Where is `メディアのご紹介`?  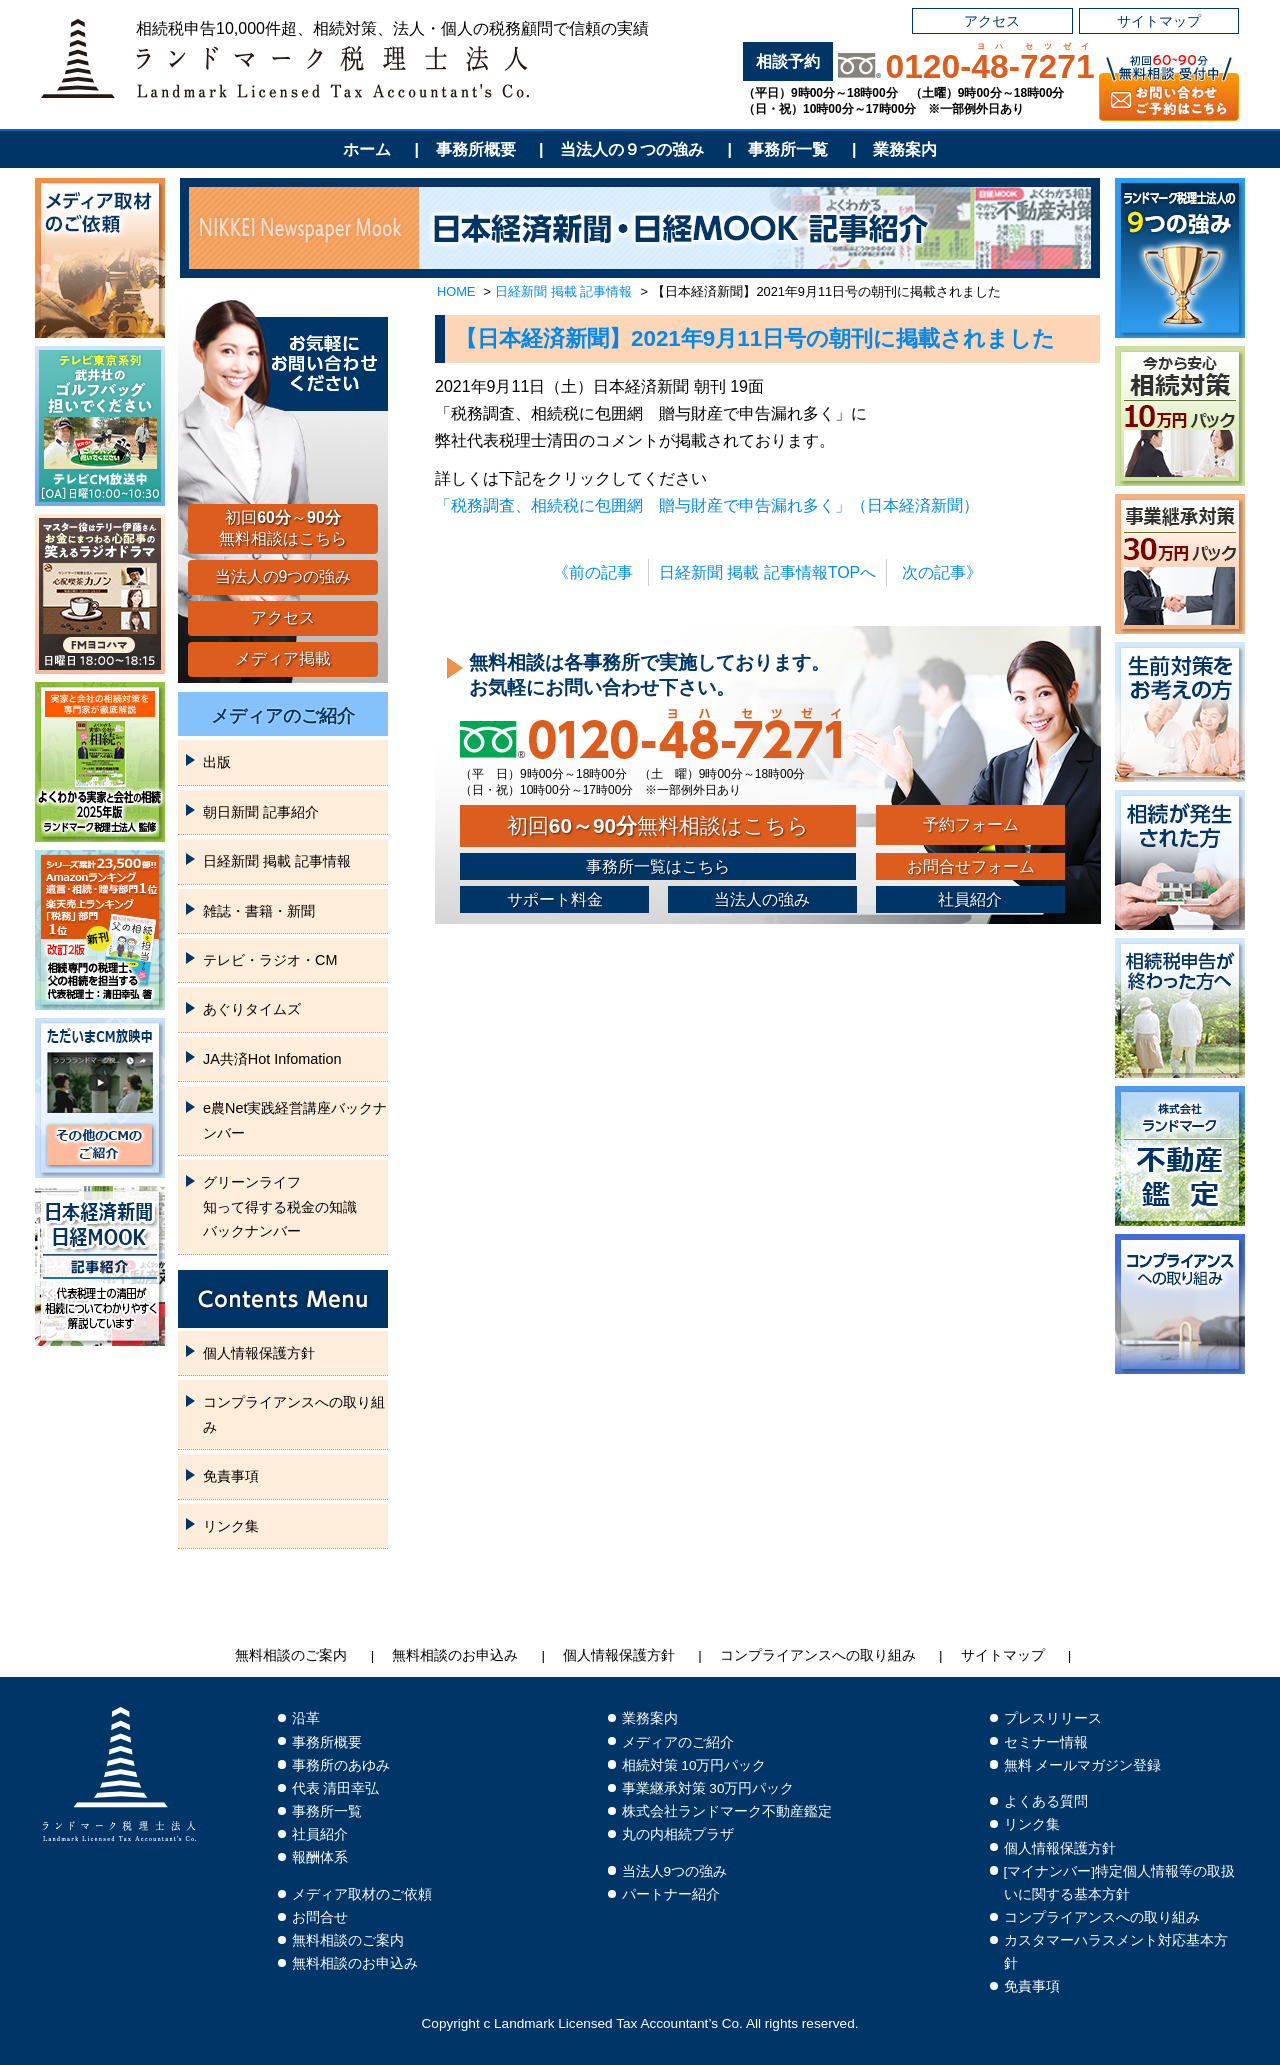 メディアのご紹介 is located at coordinates (283, 716).